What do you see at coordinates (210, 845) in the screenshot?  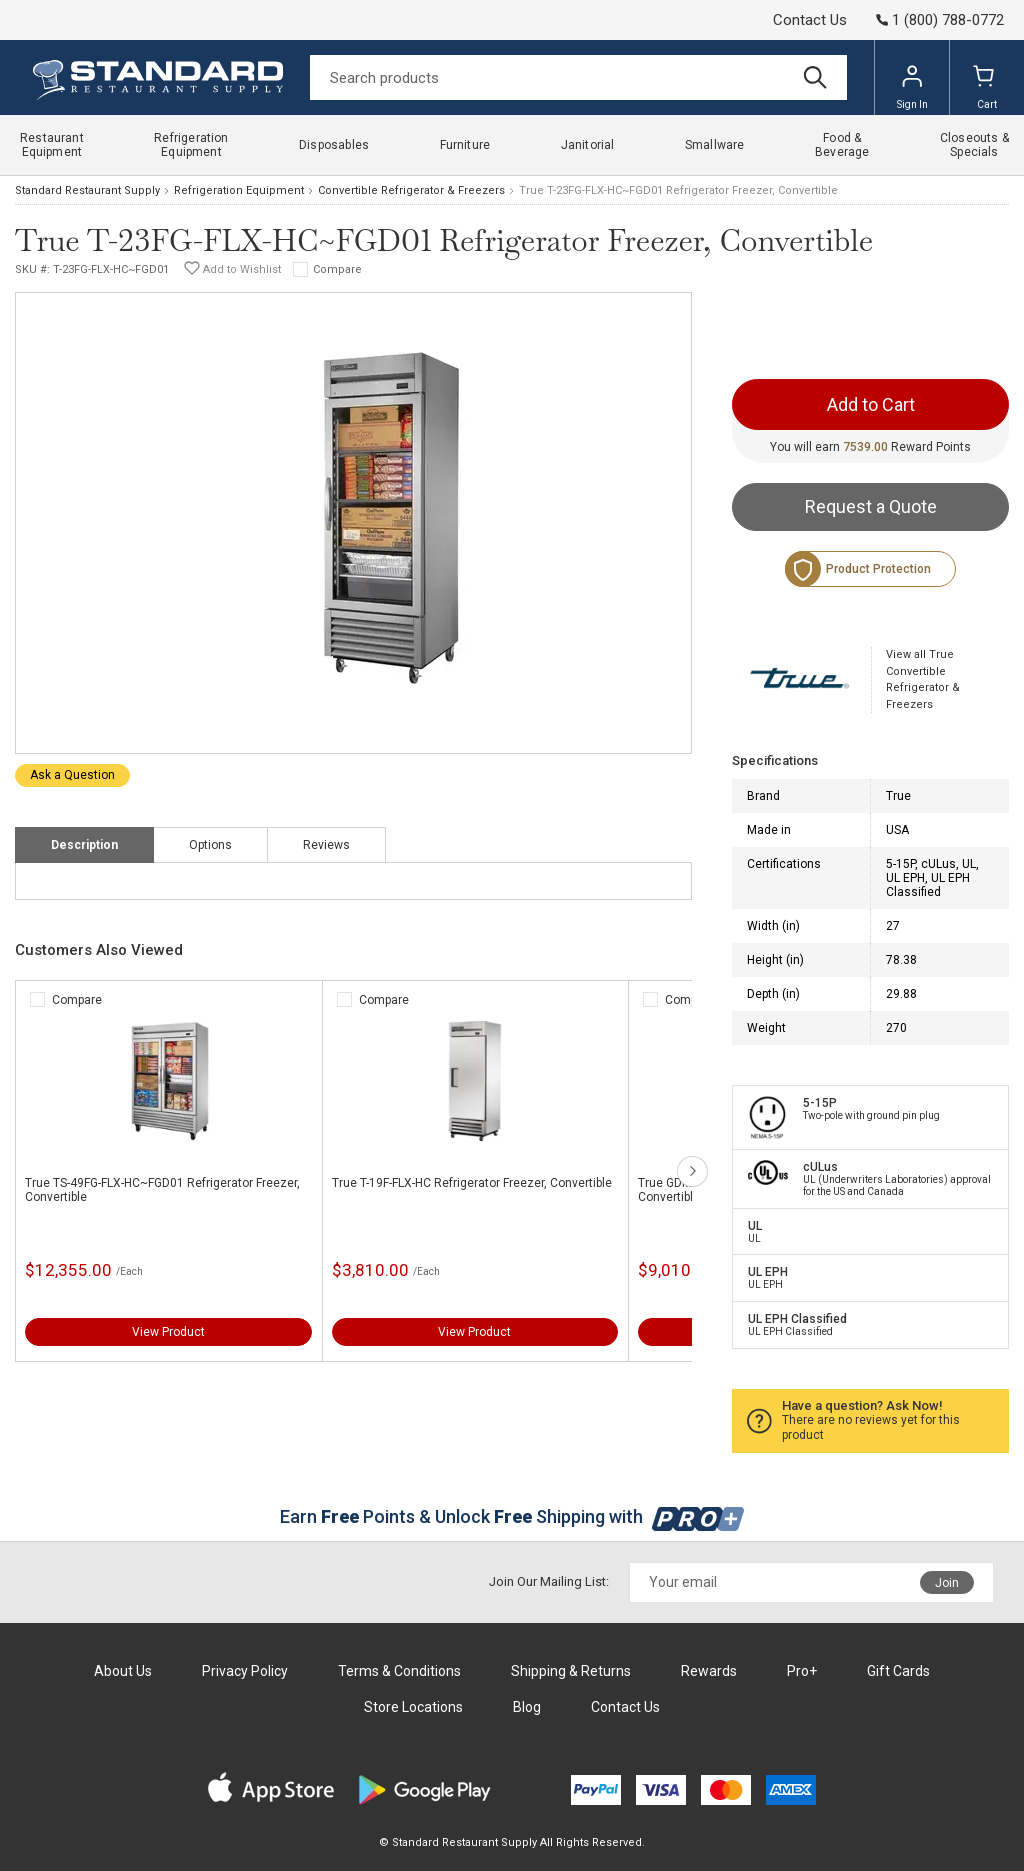 I see `Options [tab]` at bounding box center [210, 845].